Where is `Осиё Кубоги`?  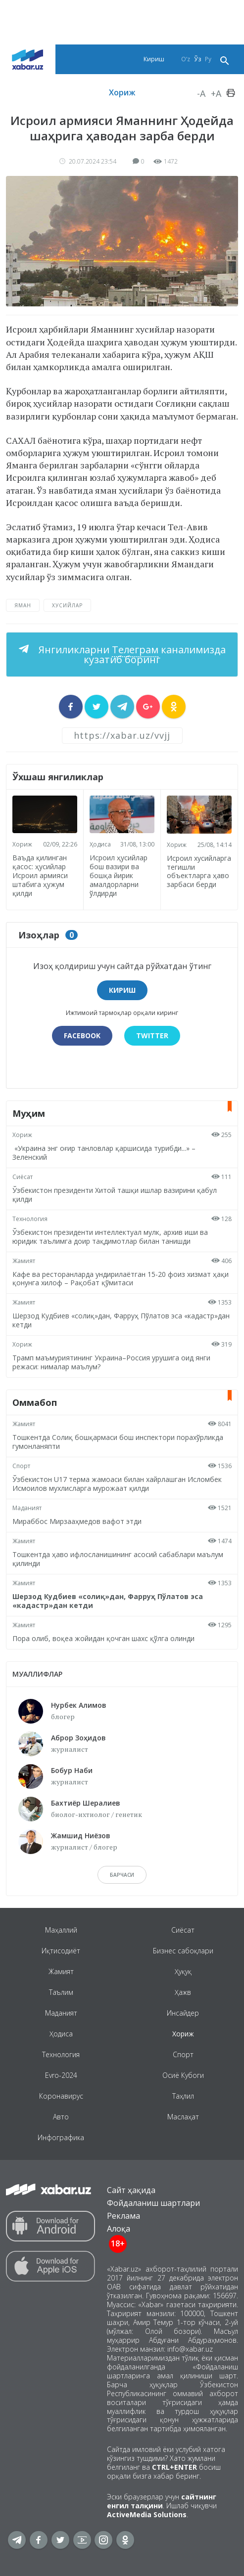
Осиё Кубоги is located at coordinates (183, 2075).